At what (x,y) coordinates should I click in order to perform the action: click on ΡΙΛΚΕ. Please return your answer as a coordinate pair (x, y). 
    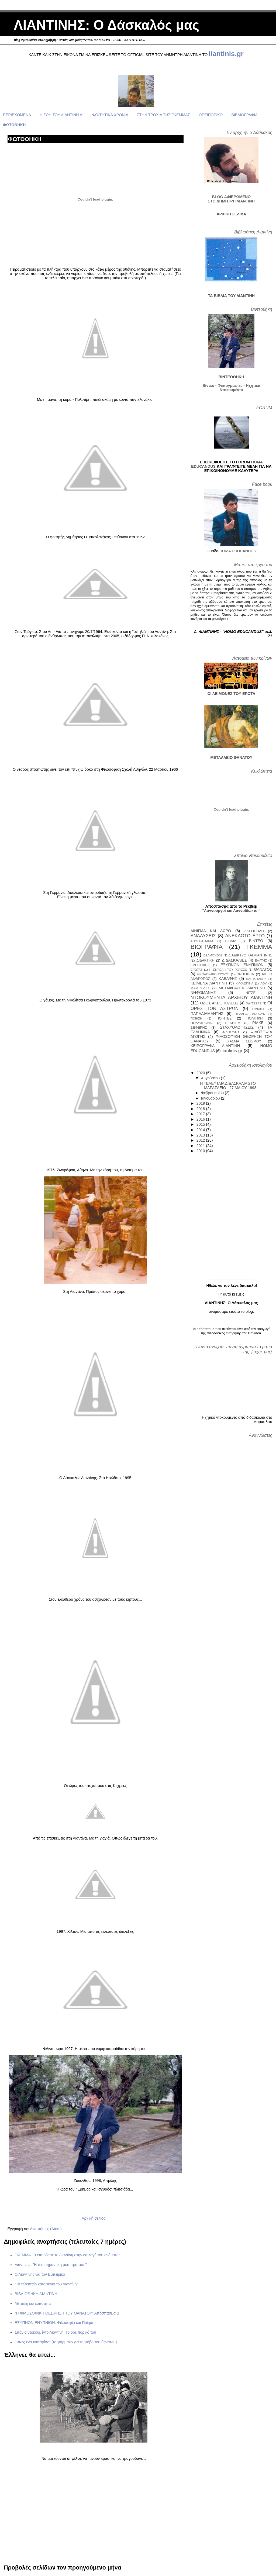
    Looking at the image, I should click on (258, 1023).